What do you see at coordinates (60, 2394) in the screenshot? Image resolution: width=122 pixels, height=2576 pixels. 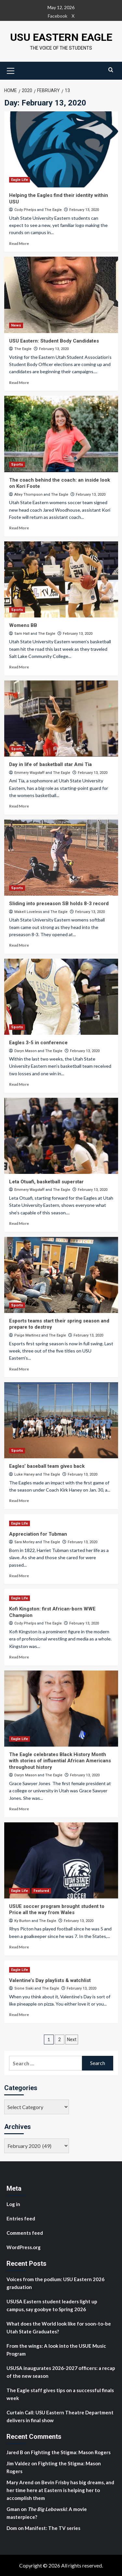 I see `The Eagle staff gives tips on a successful finals week` at bounding box center [60, 2394].